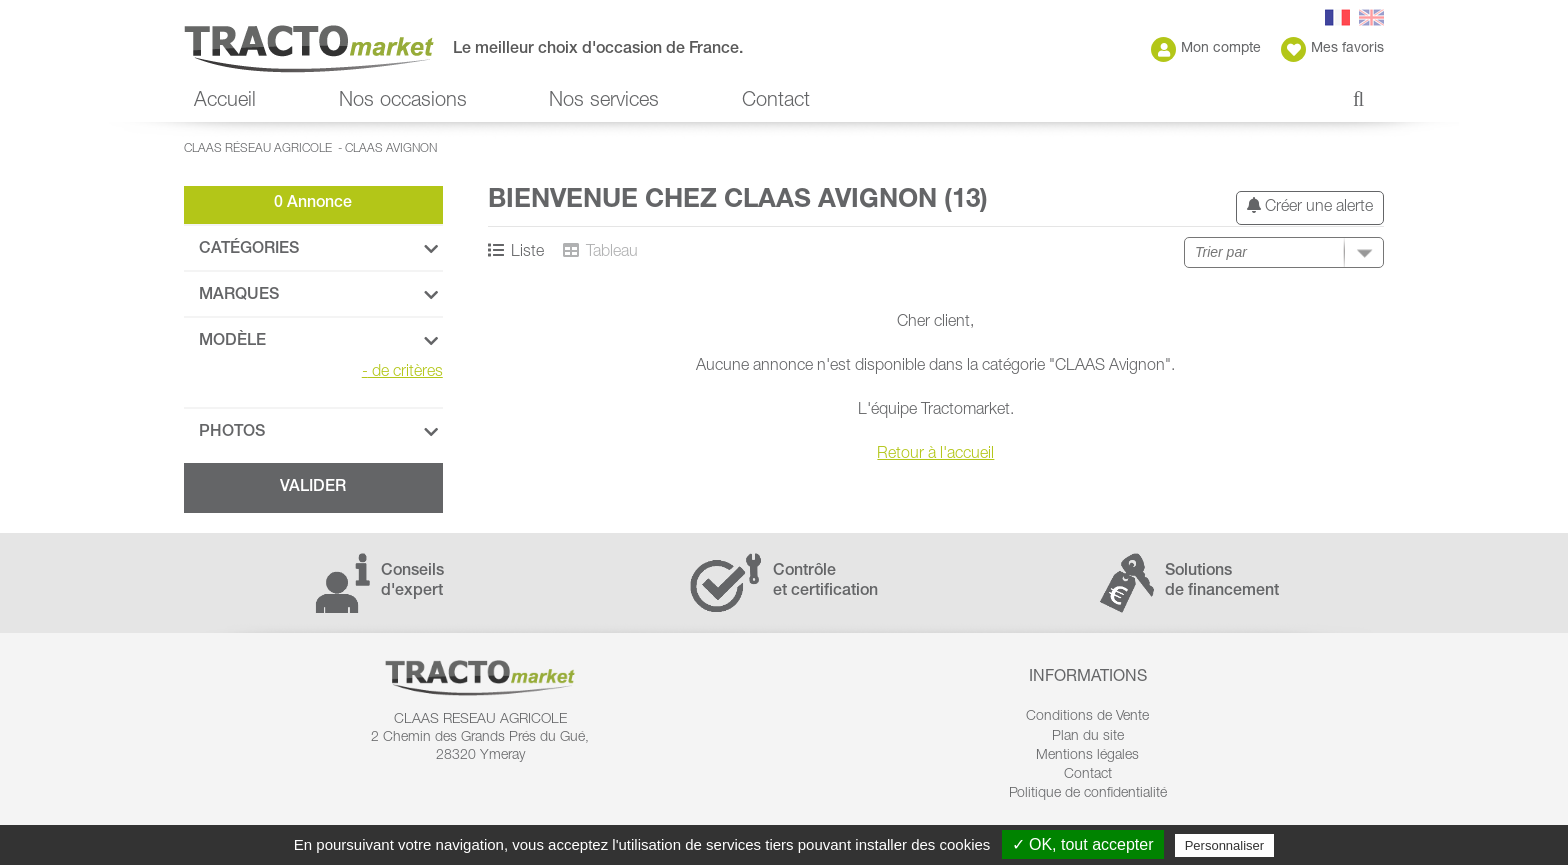 The image size is (1568, 865). What do you see at coordinates (1206, 49) in the screenshot?
I see `Mon compte` at bounding box center [1206, 49].